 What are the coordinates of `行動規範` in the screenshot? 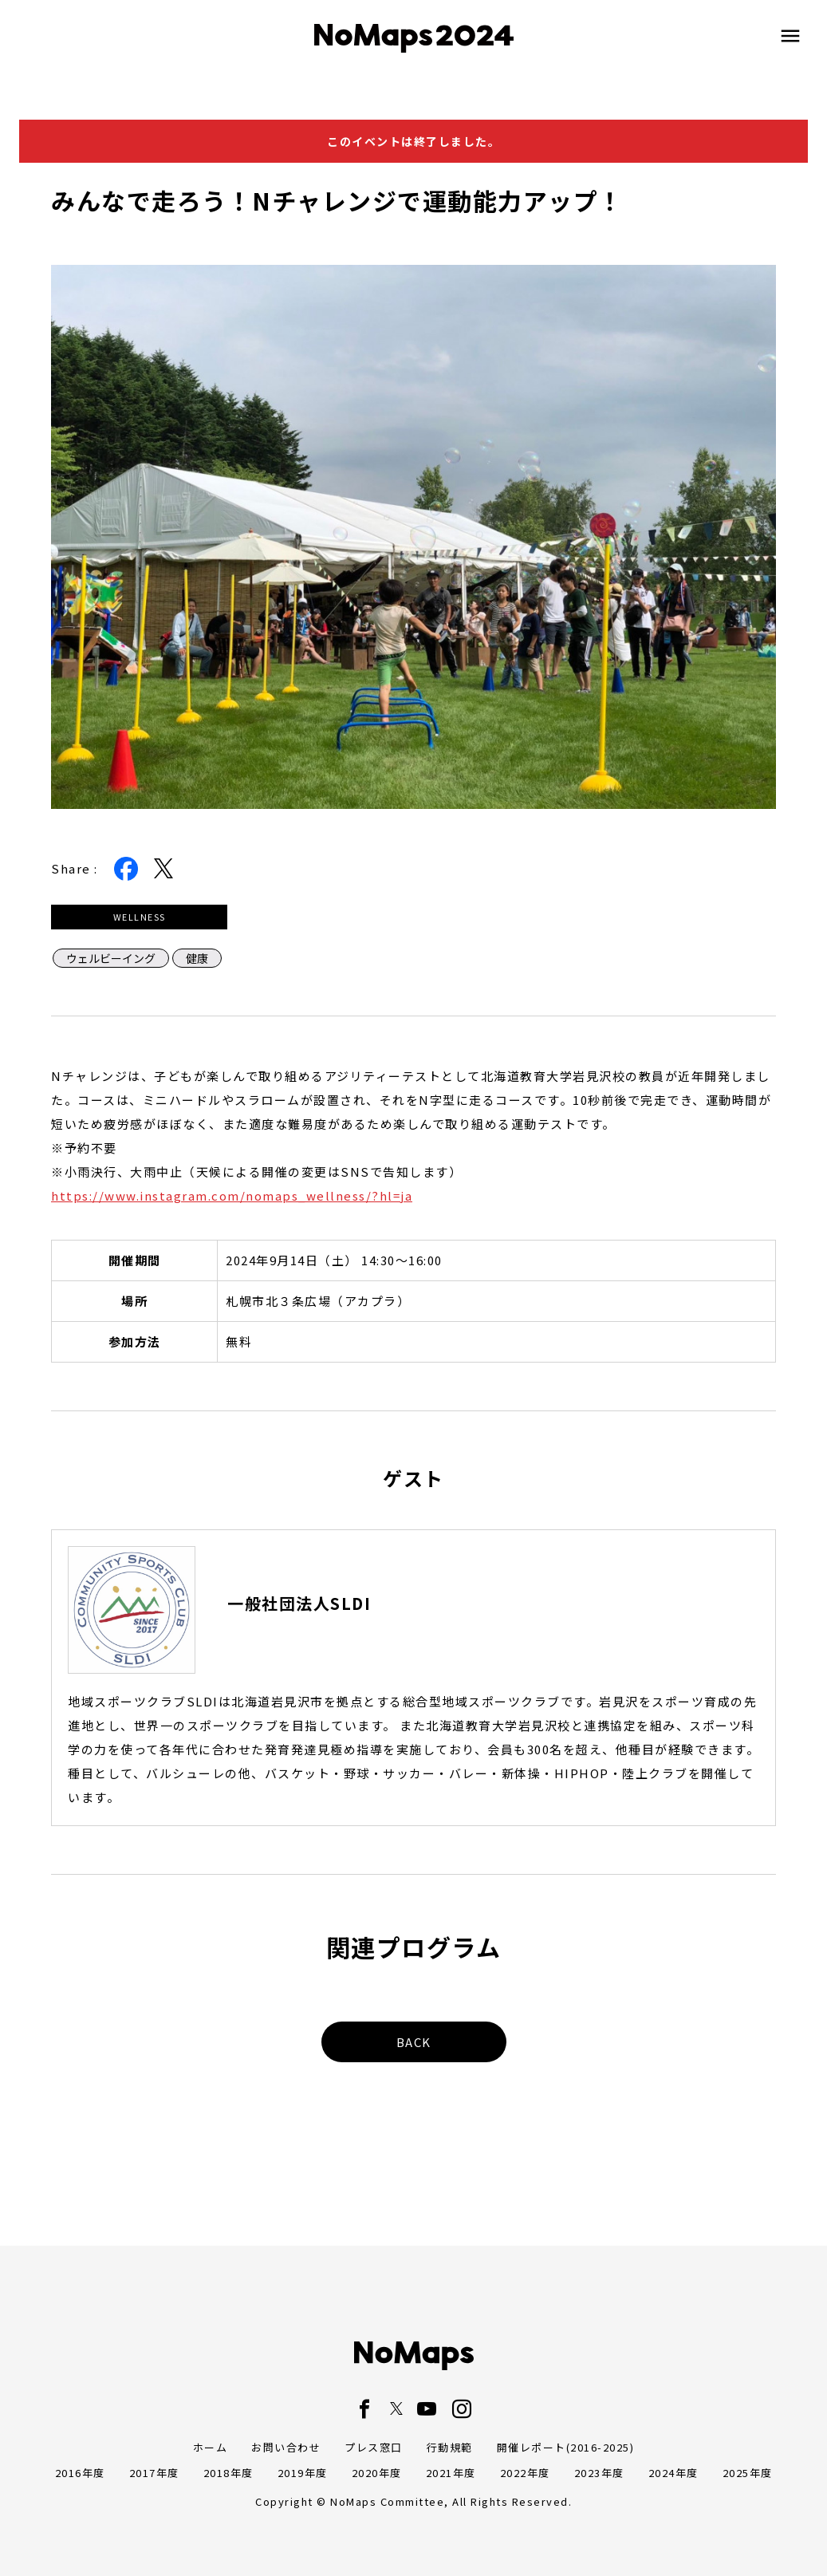 It's located at (450, 2447).